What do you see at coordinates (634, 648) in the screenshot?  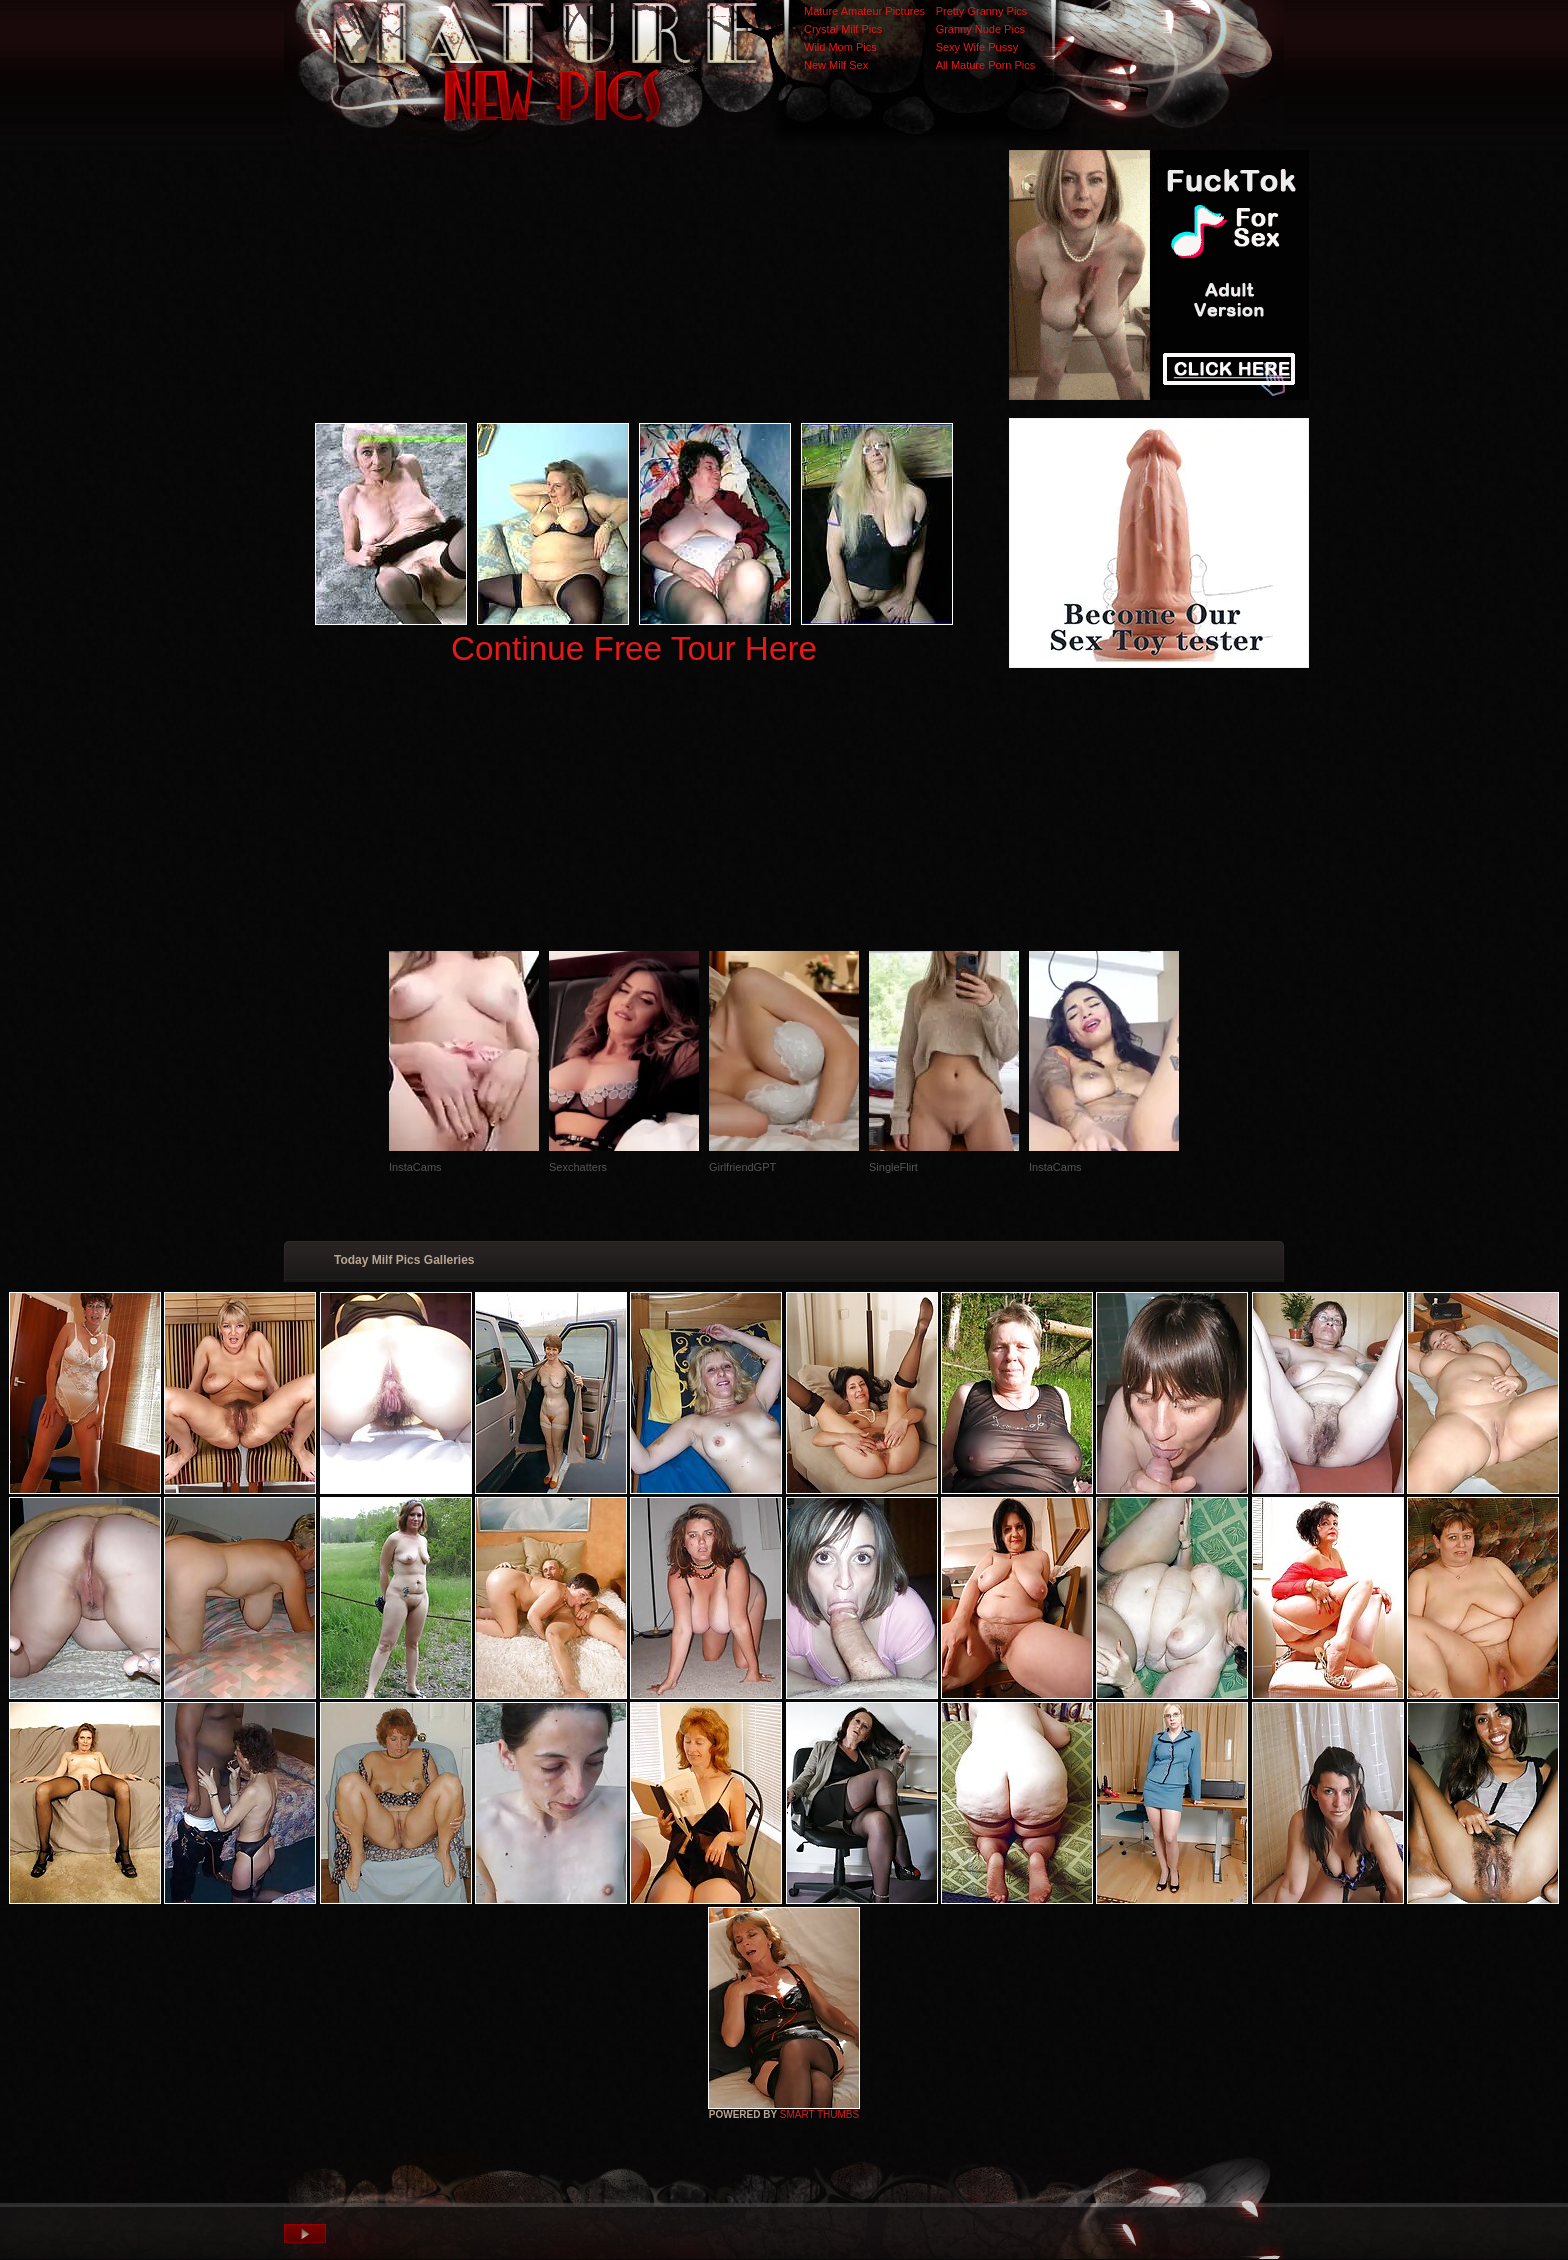 I see `Continue Free Tour Here` at bounding box center [634, 648].